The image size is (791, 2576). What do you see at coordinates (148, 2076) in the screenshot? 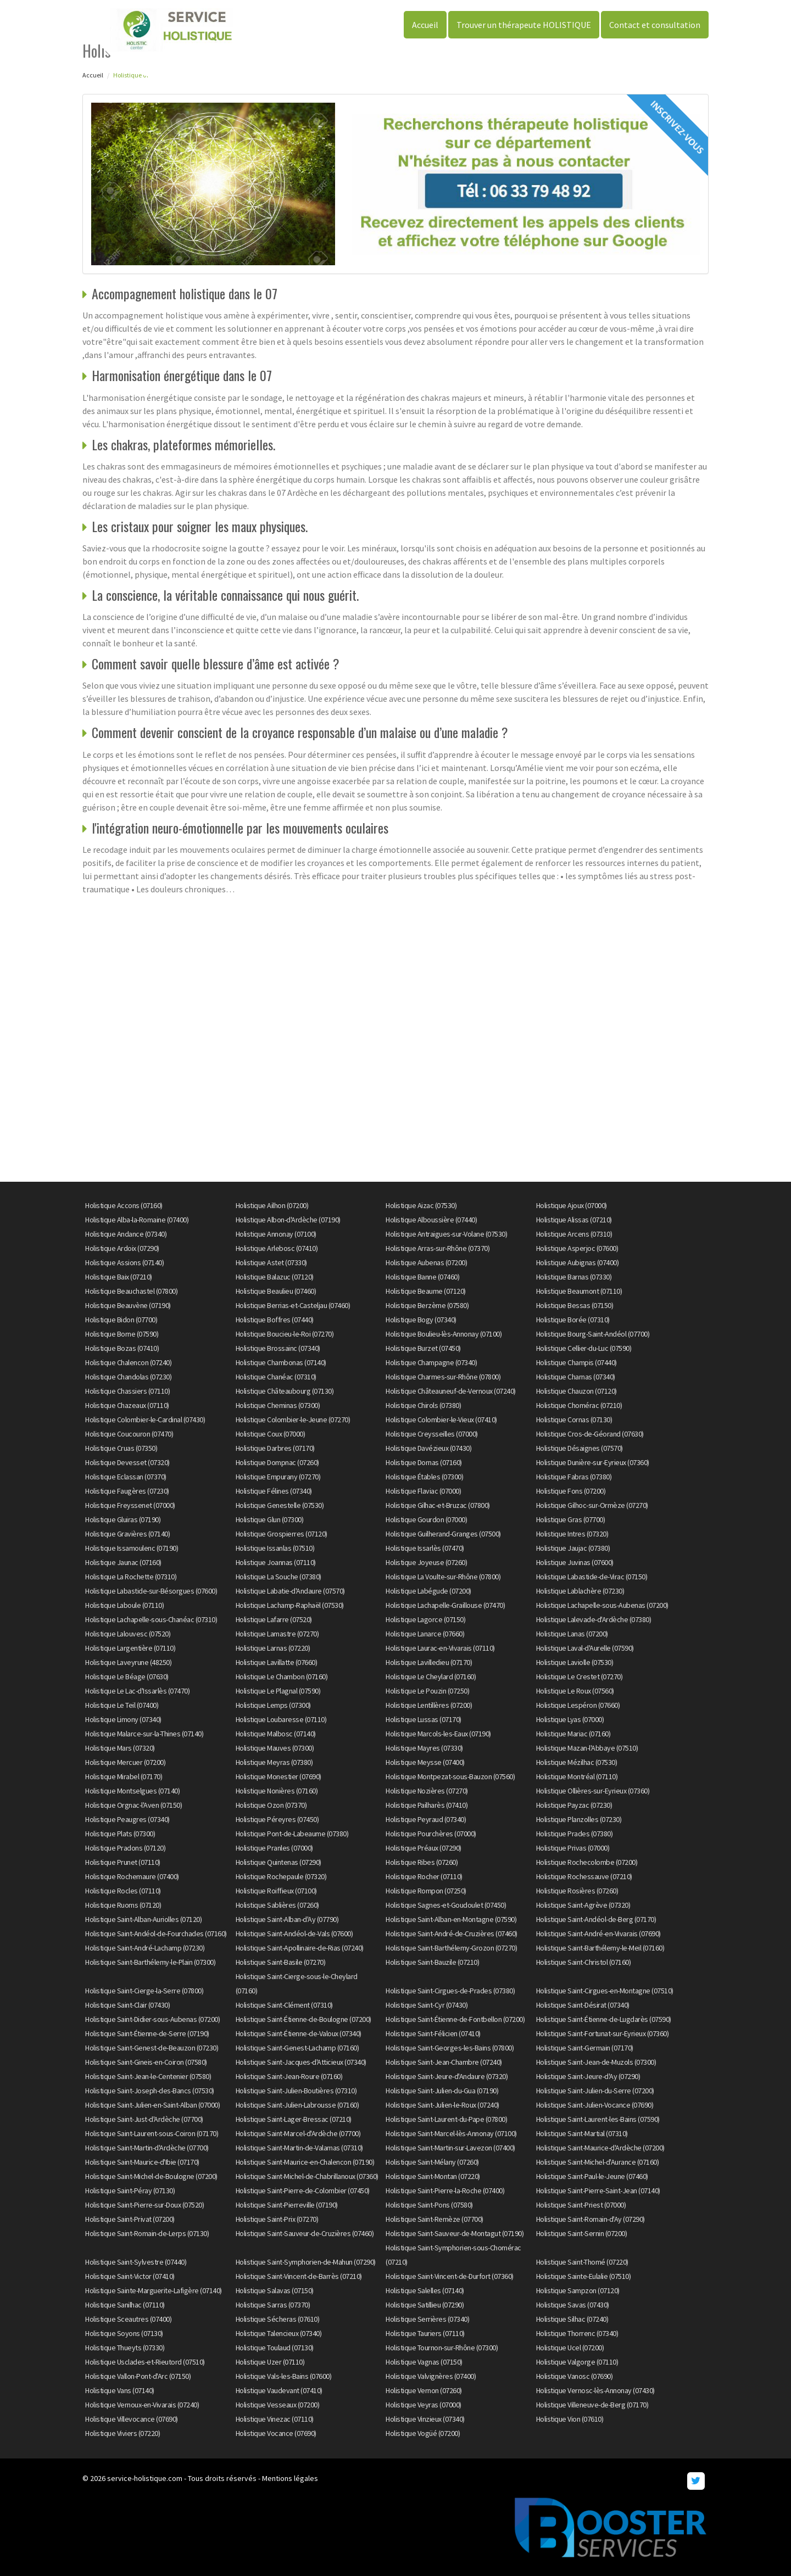
I see `Holistique Saint-Jean-le-Centenier (07580)` at bounding box center [148, 2076].